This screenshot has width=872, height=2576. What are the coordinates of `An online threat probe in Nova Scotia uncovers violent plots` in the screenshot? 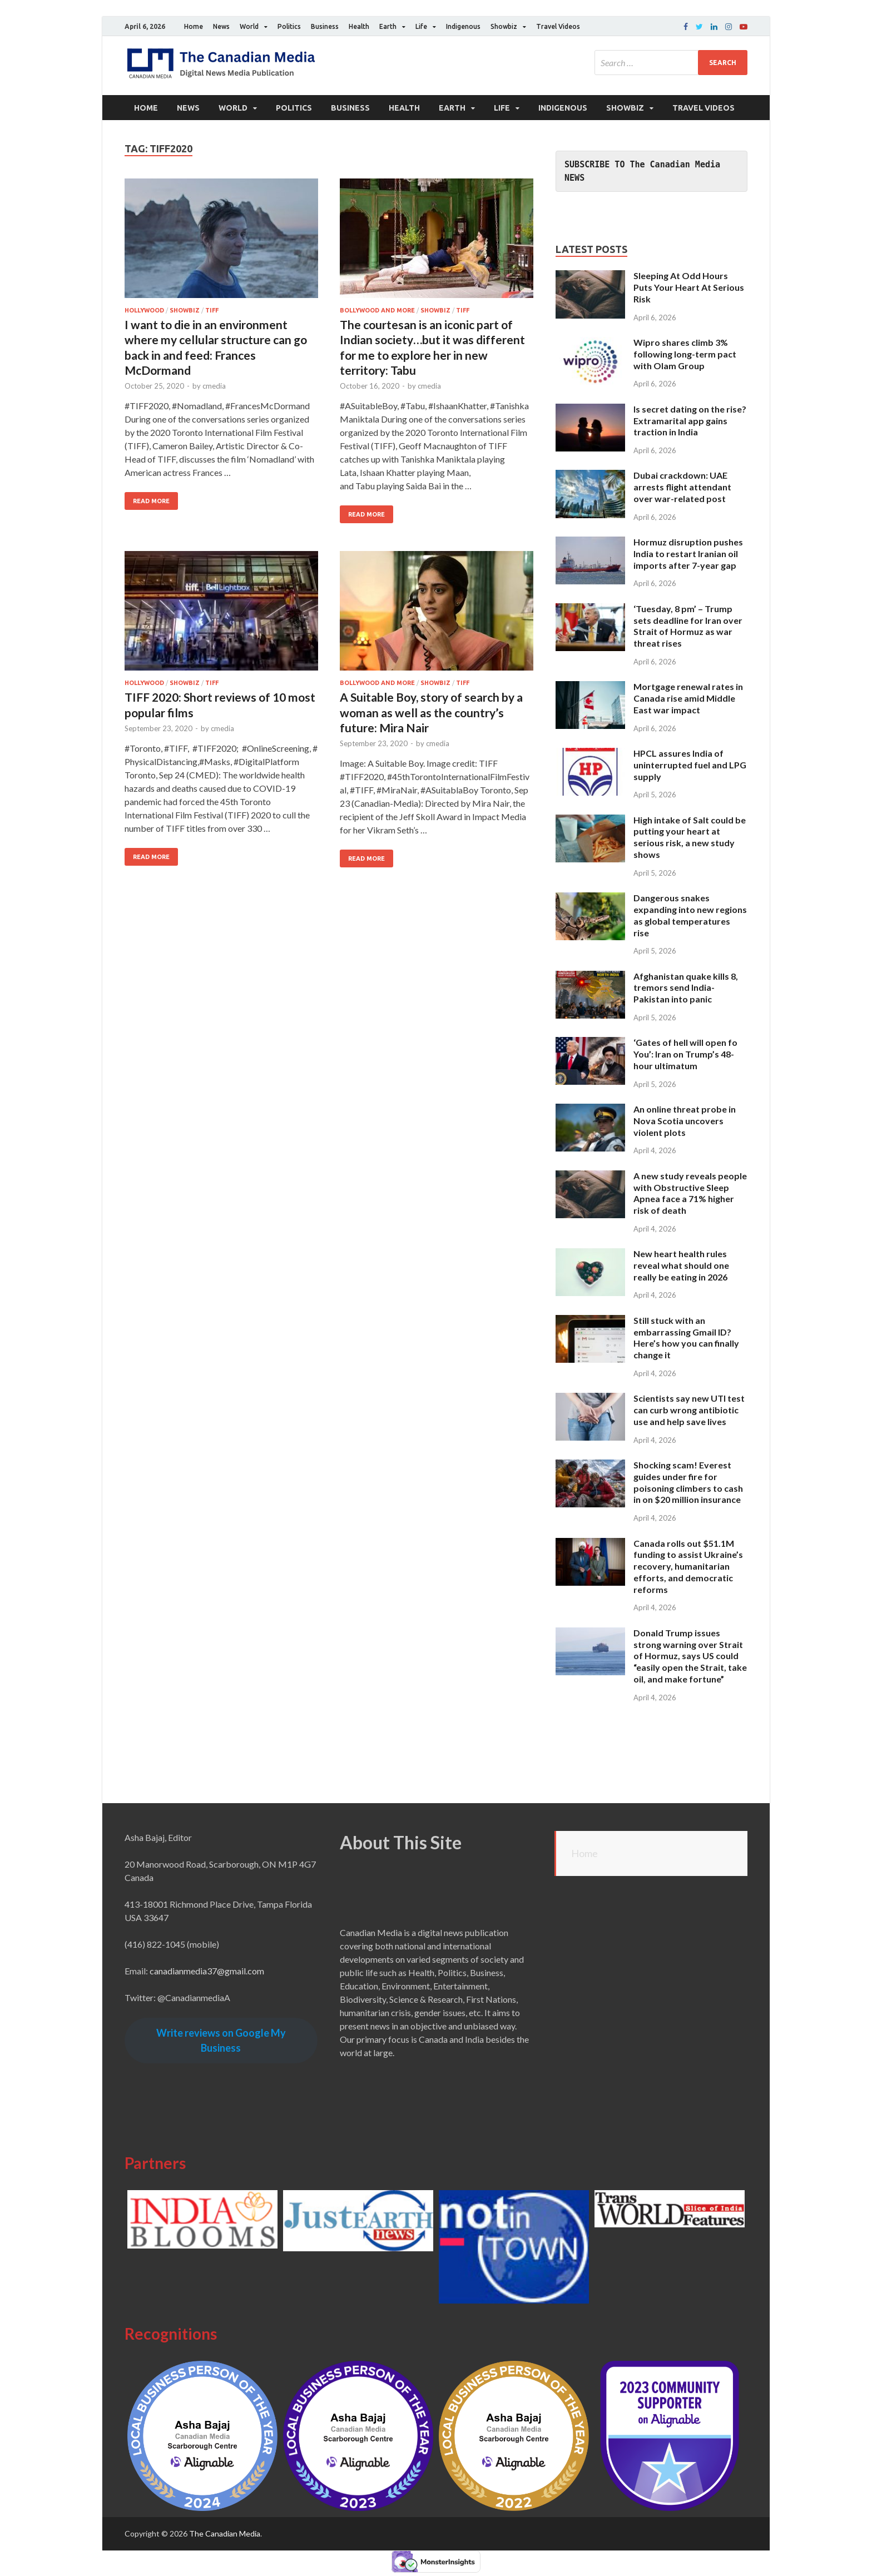 It's located at (684, 1121).